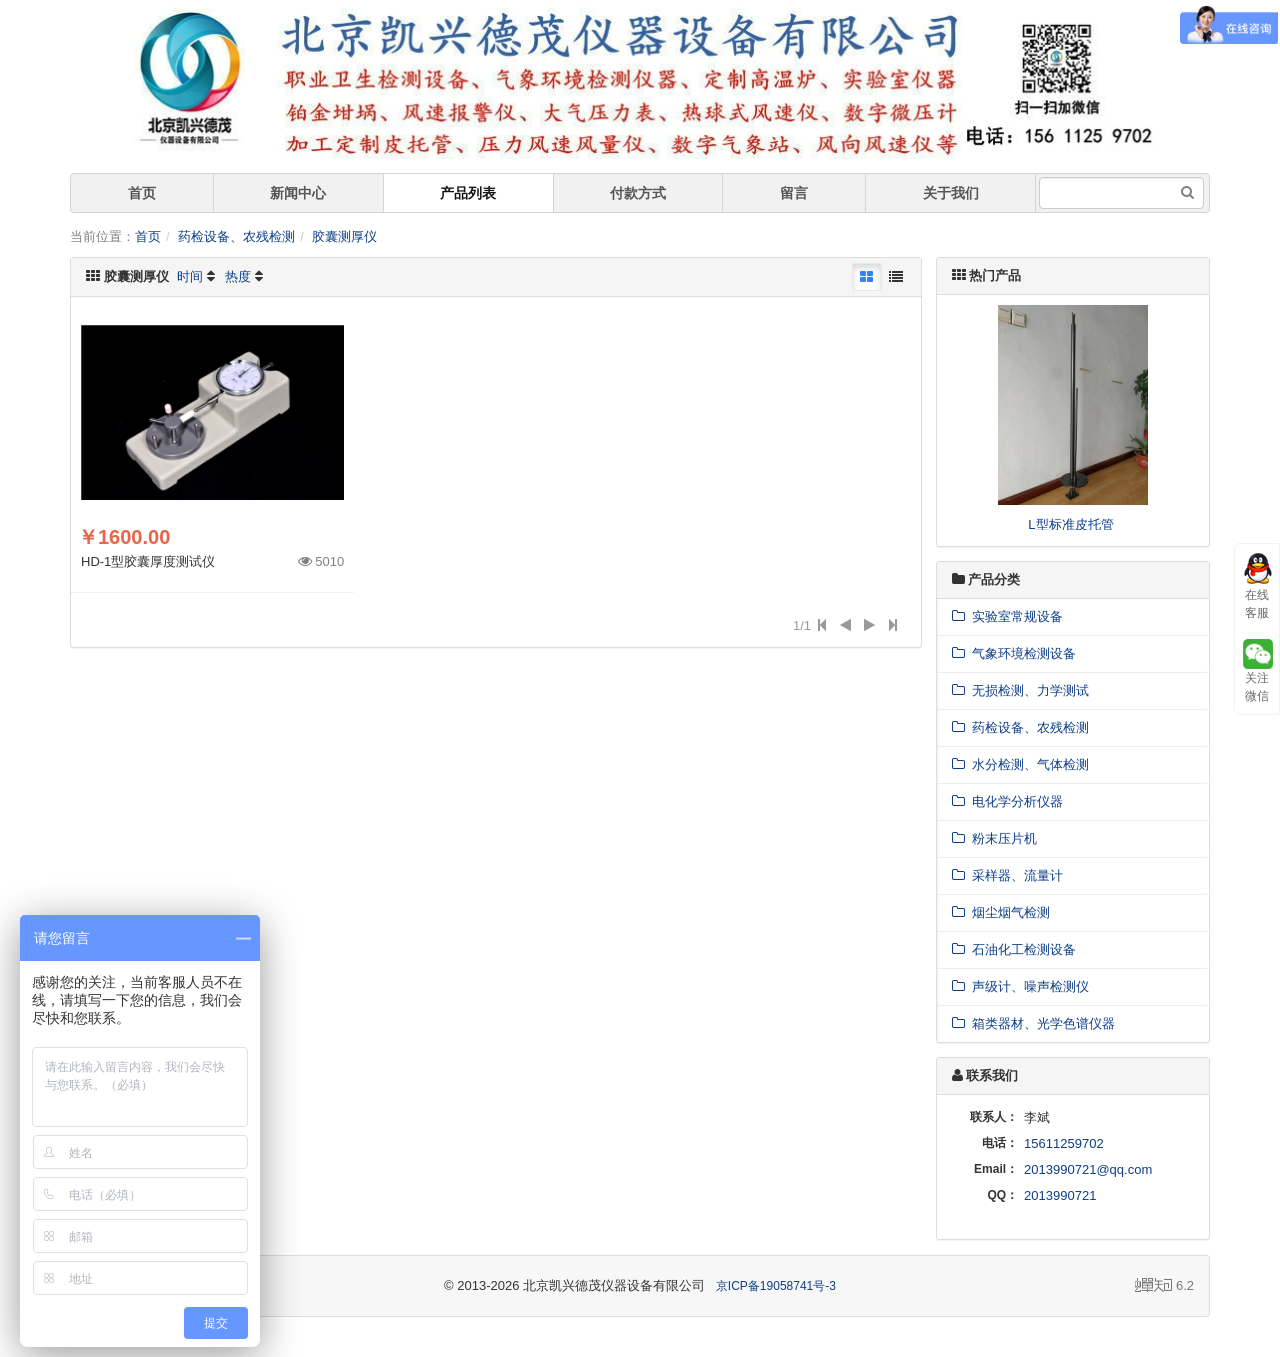 The height and width of the screenshot is (1357, 1280). I want to click on 胶囊测厚仪, so click(344, 236).